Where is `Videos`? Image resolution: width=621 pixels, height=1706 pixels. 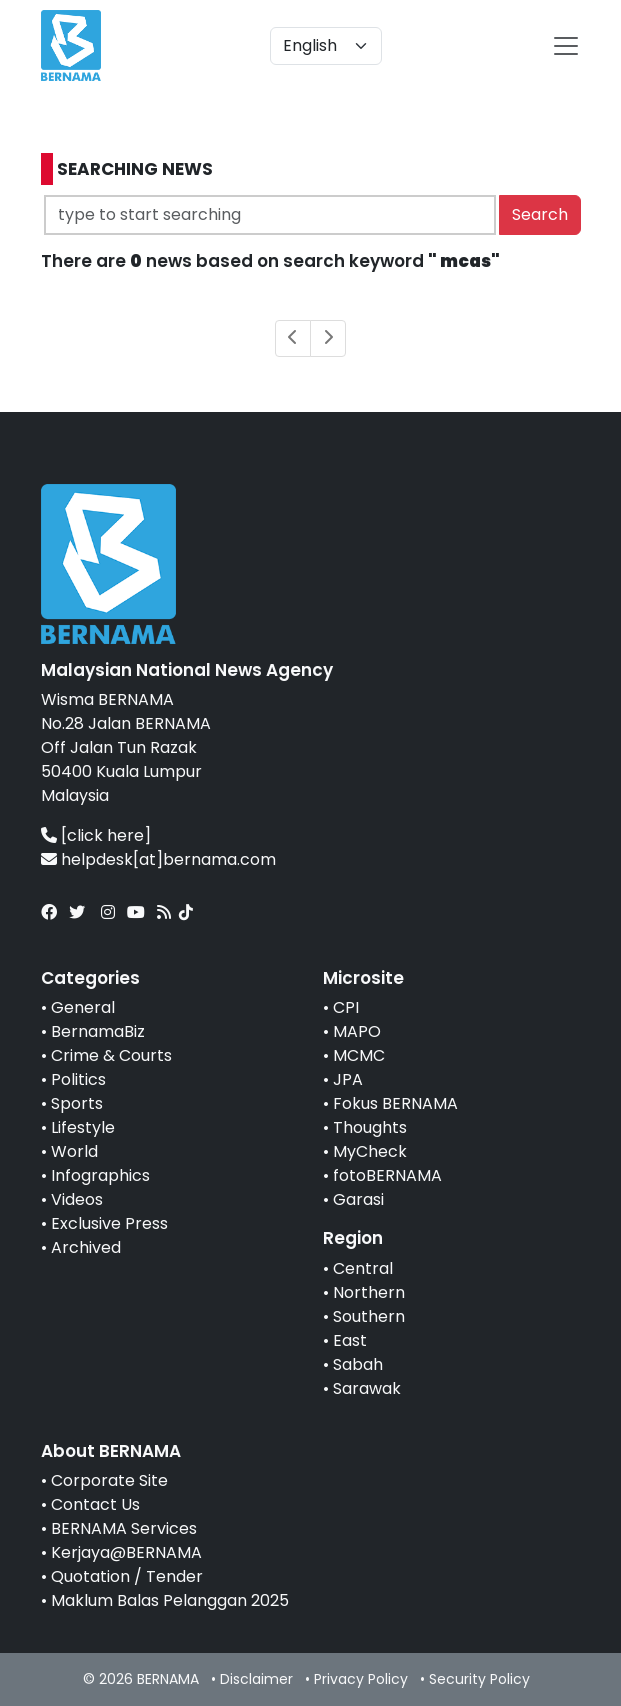 Videos is located at coordinates (77, 1199).